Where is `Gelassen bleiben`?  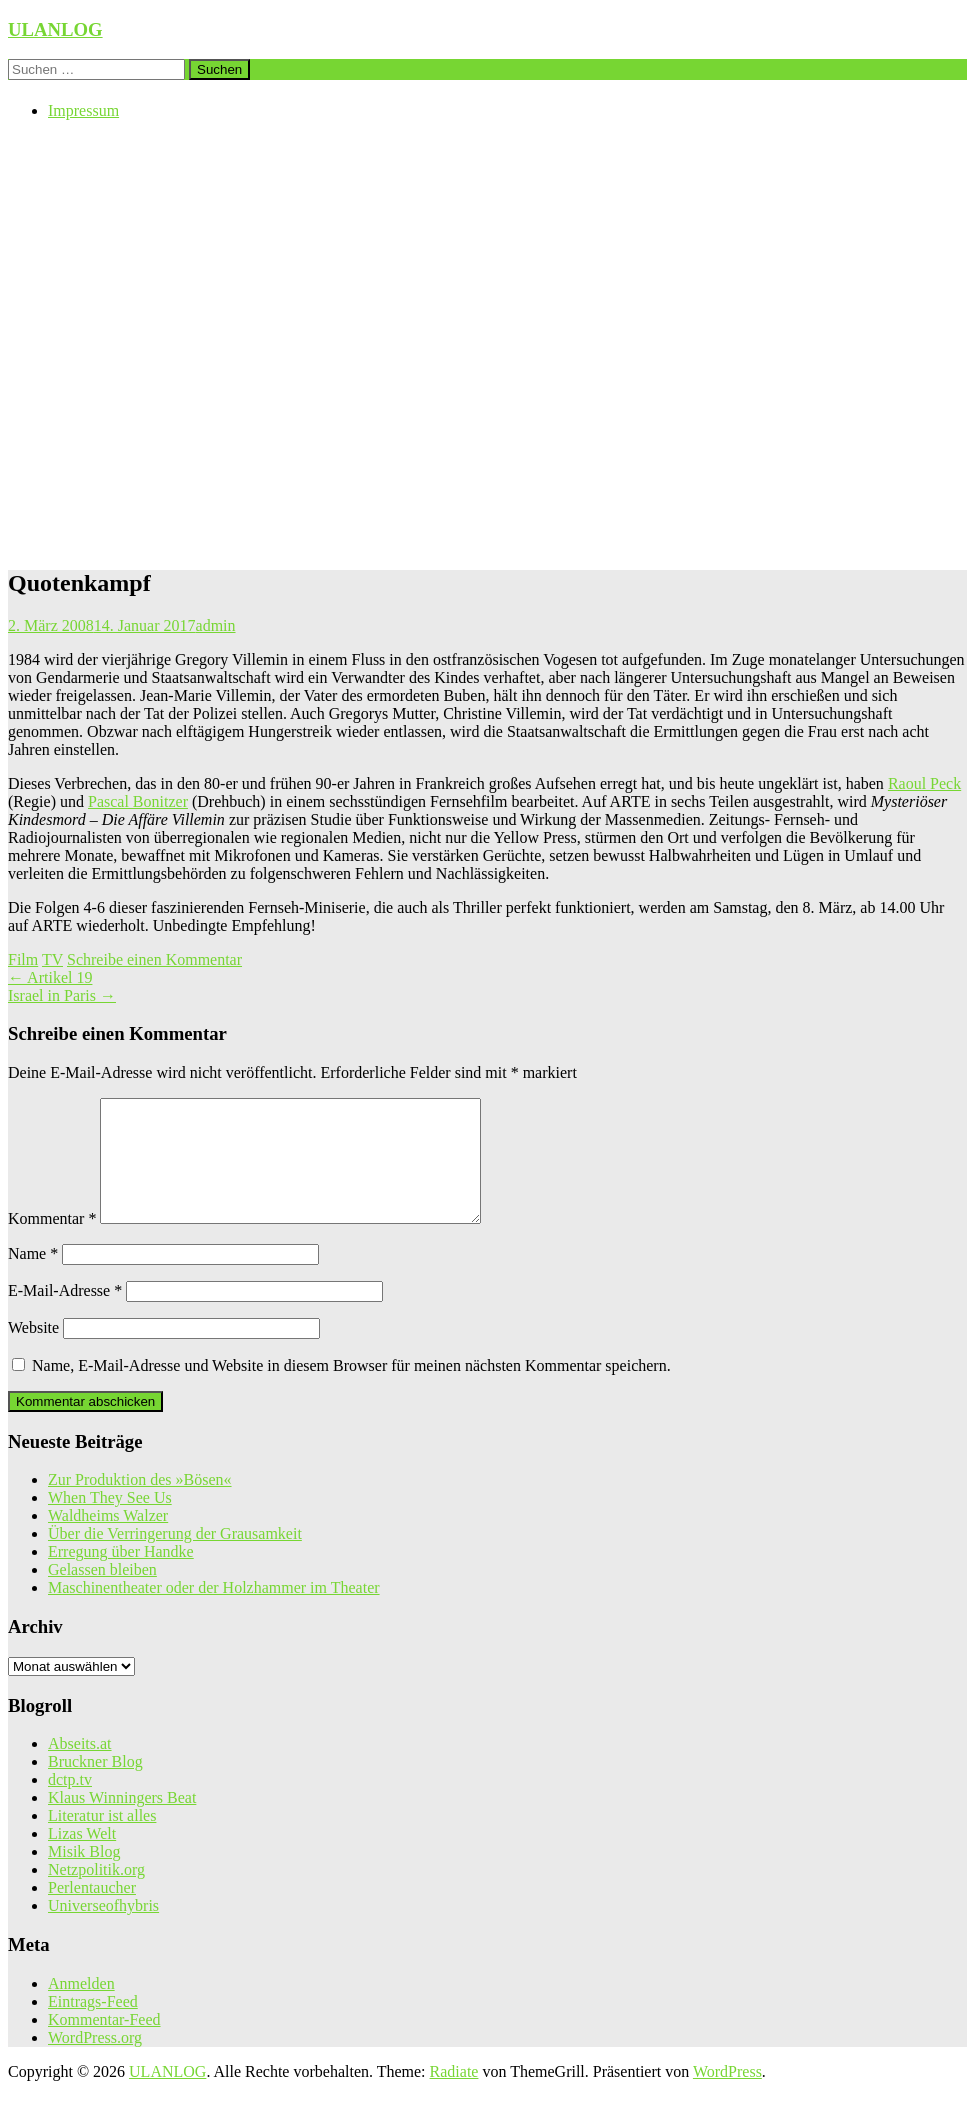 Gelassen bleiben is located at coordinates (102, 1593).